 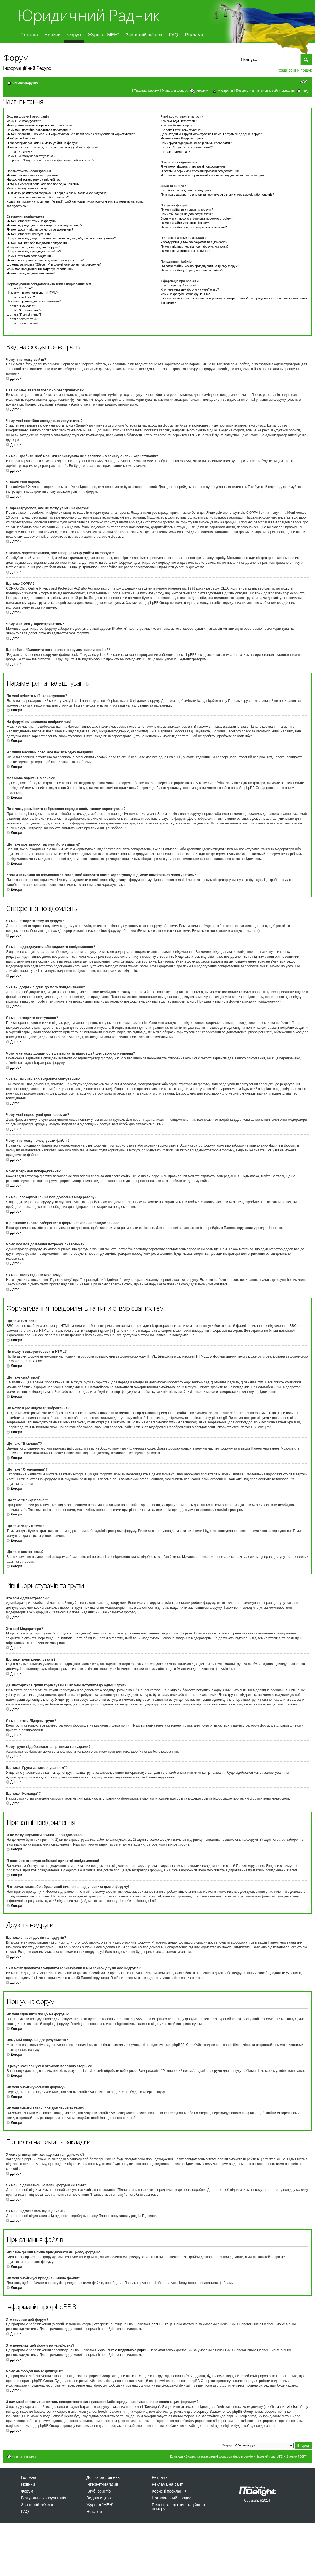 What do you see at coordinates (187, 214) in the screenshot?
I see `Чому мій пошук не дає результатів?` at bounding box center [187, 214].